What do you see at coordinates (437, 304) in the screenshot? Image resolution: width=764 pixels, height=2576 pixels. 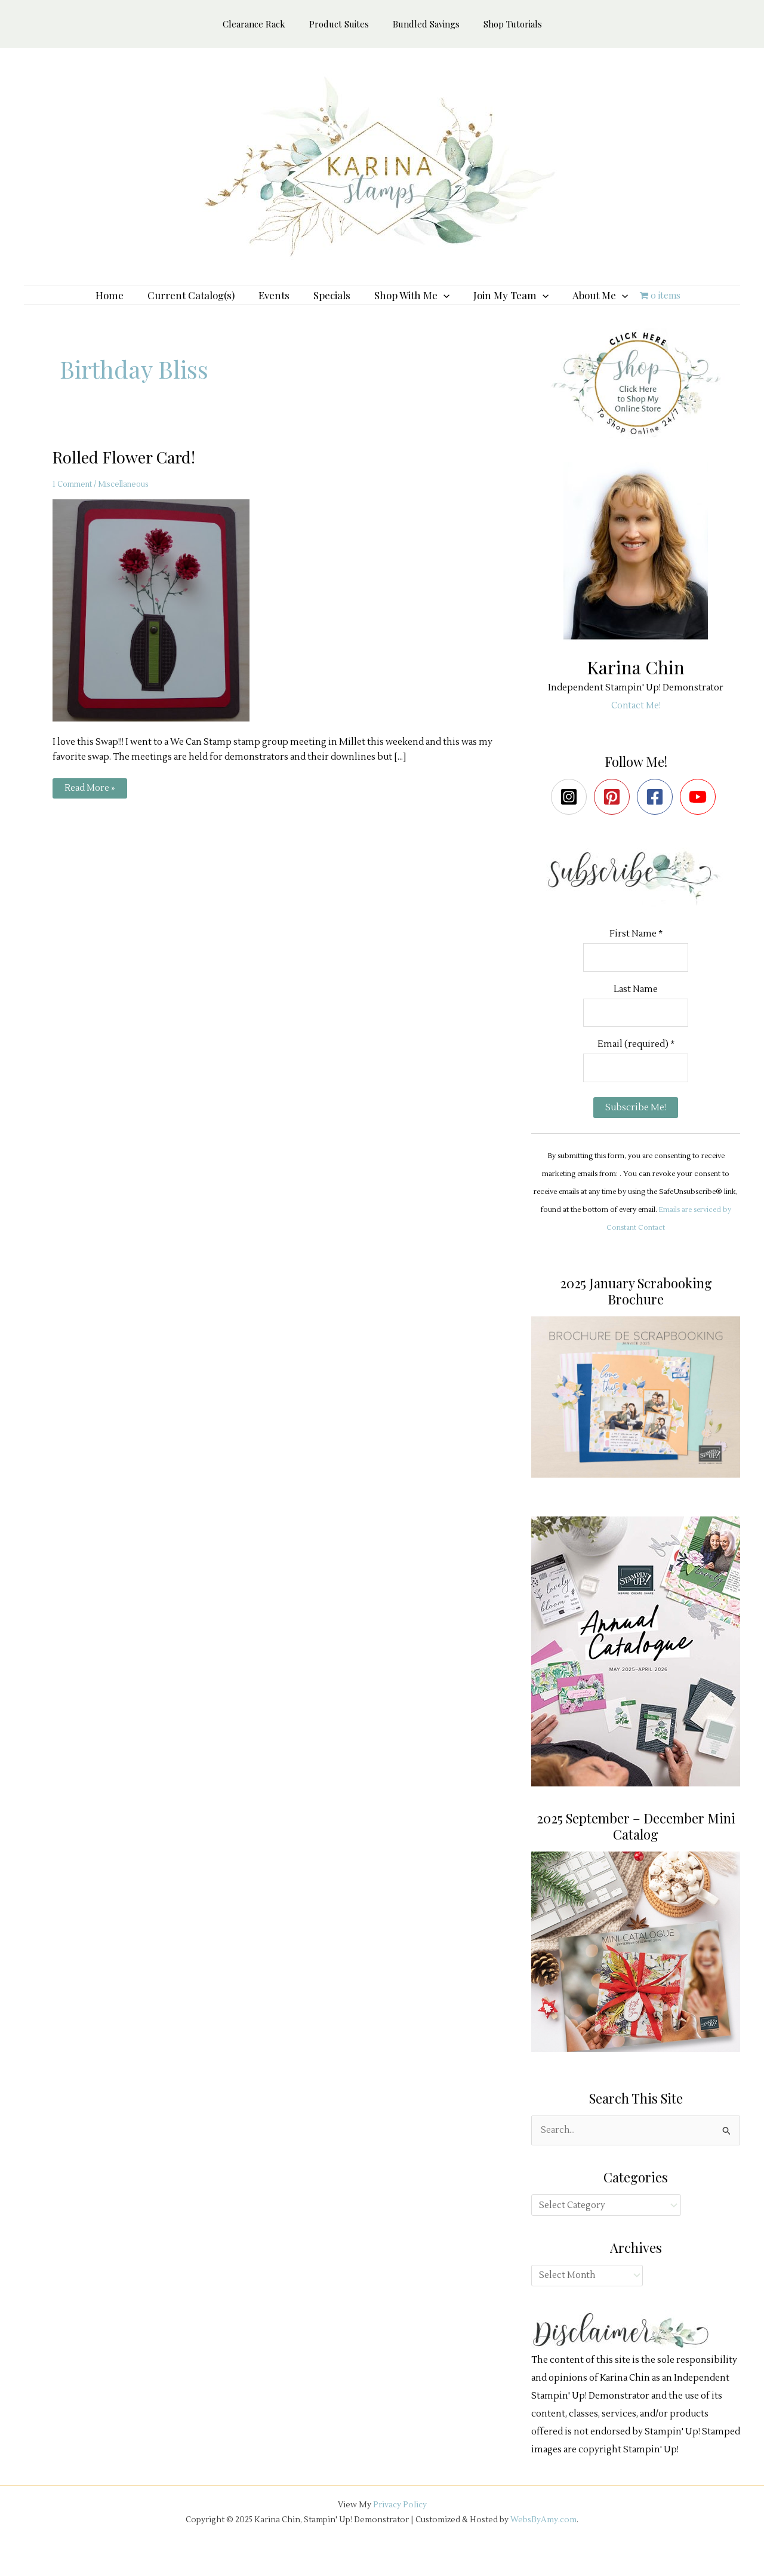 I see `[application]` at bounding box center [437, 304].